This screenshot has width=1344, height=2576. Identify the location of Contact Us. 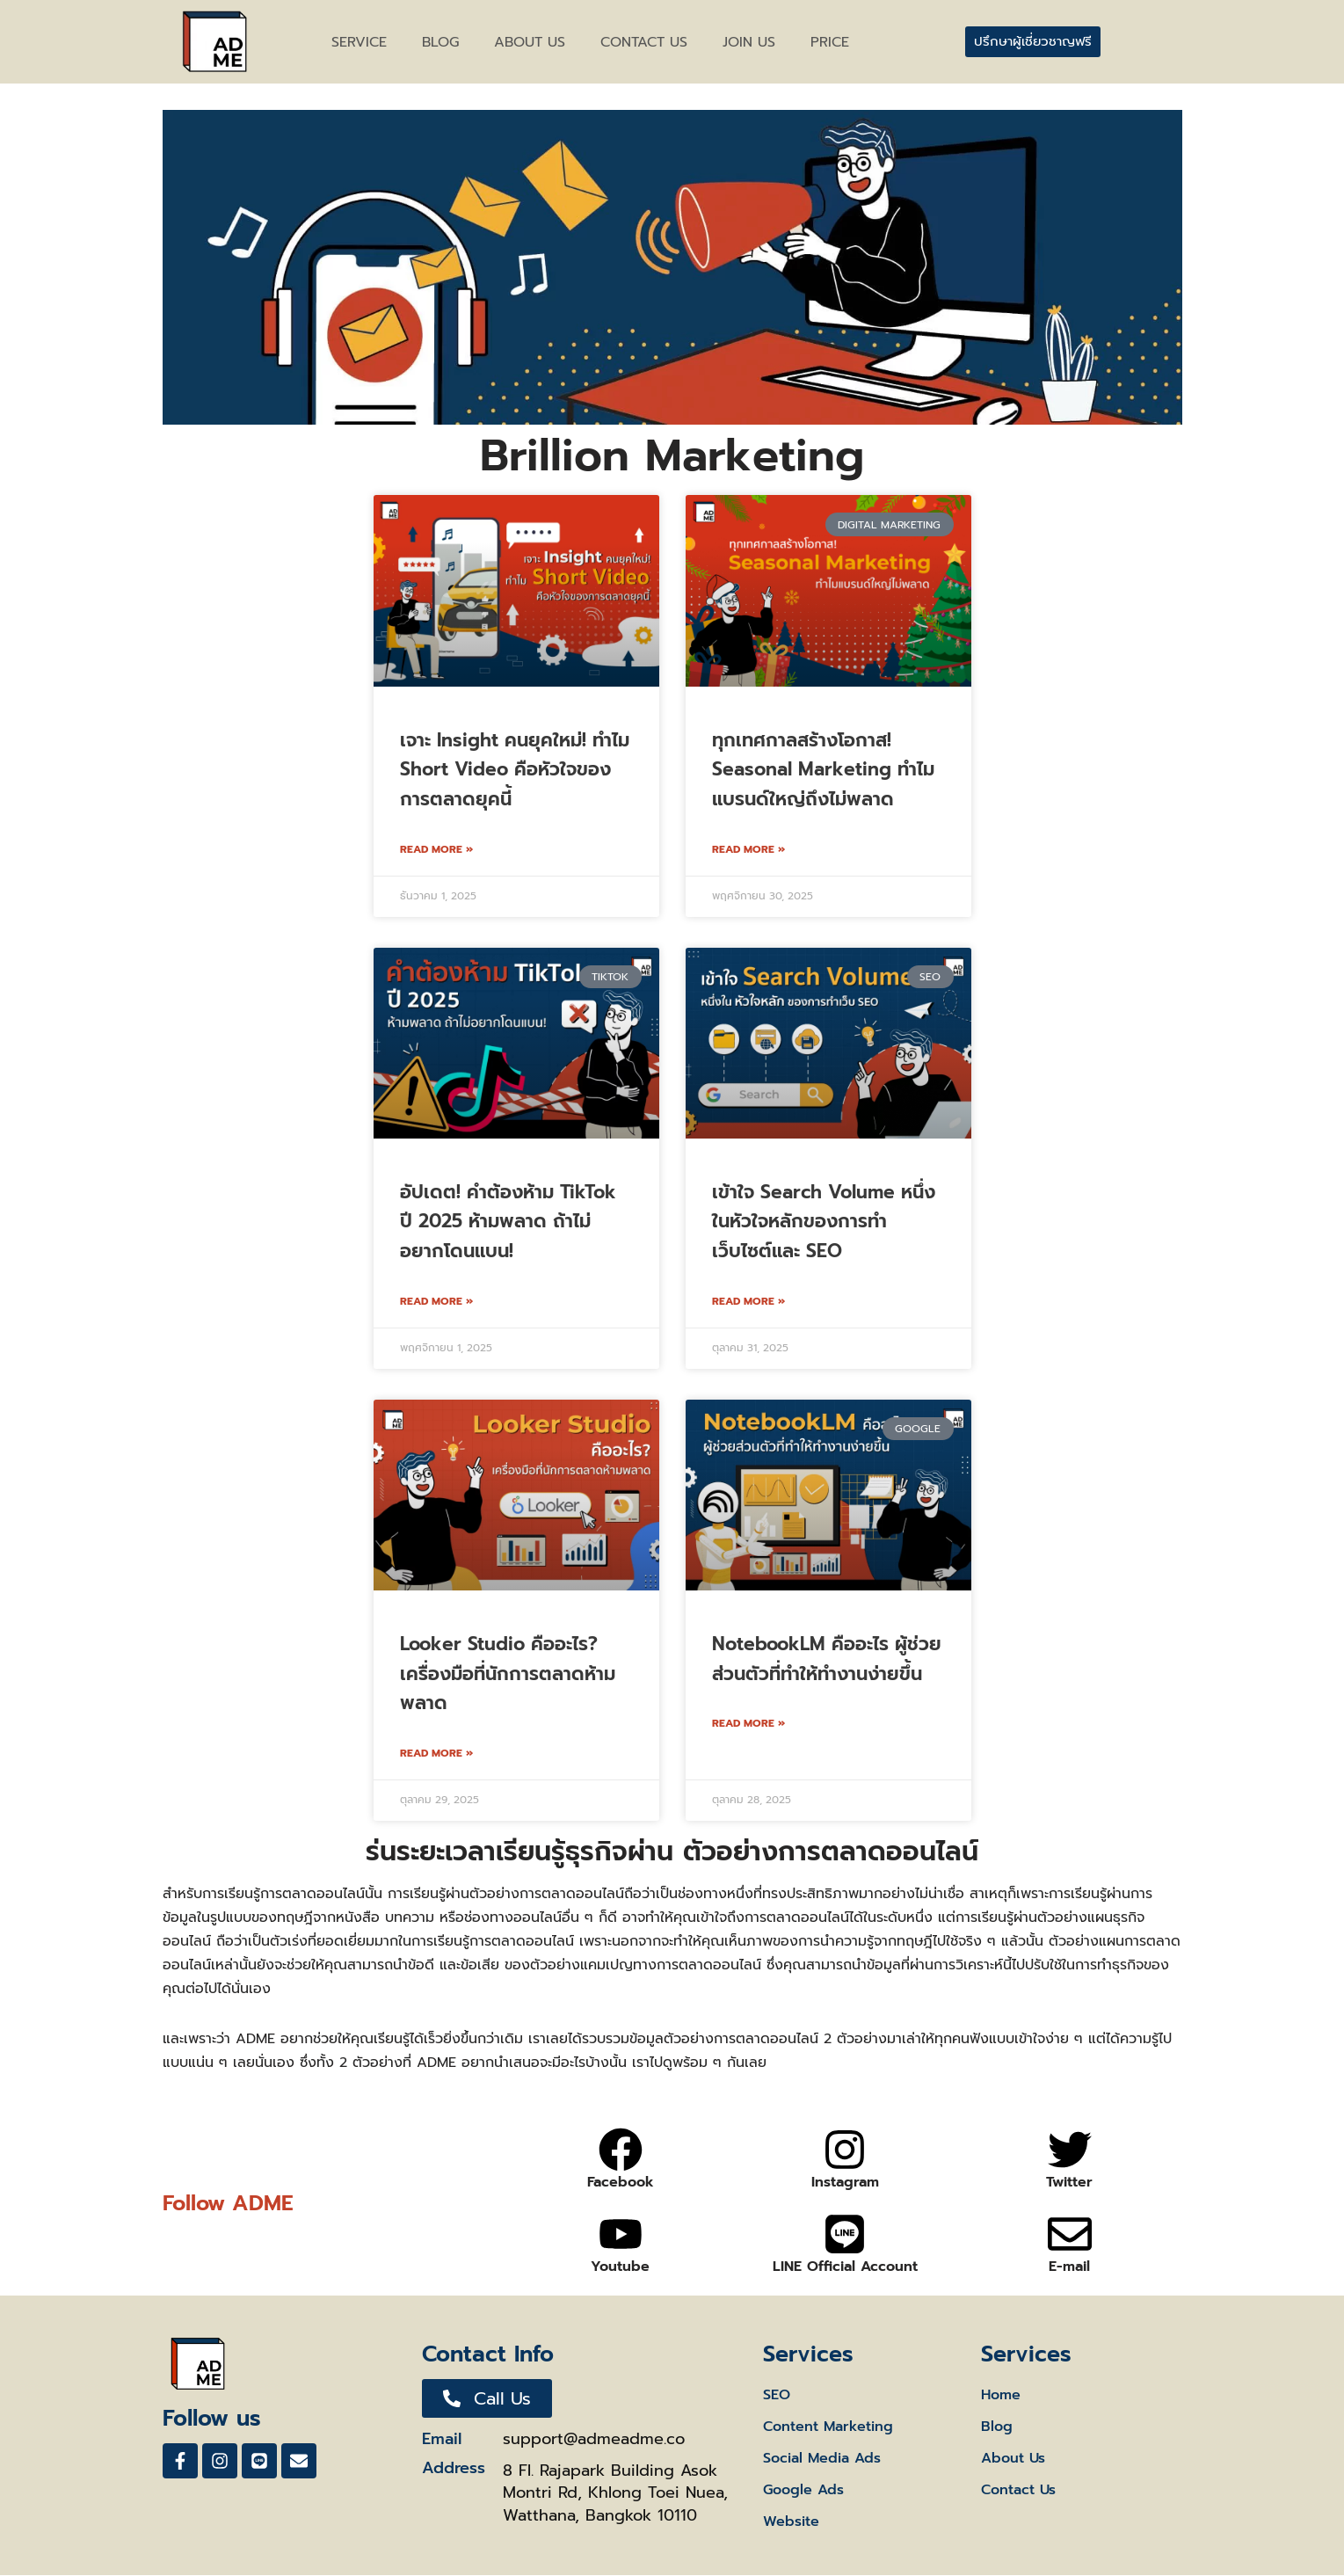
(1018, 2490).